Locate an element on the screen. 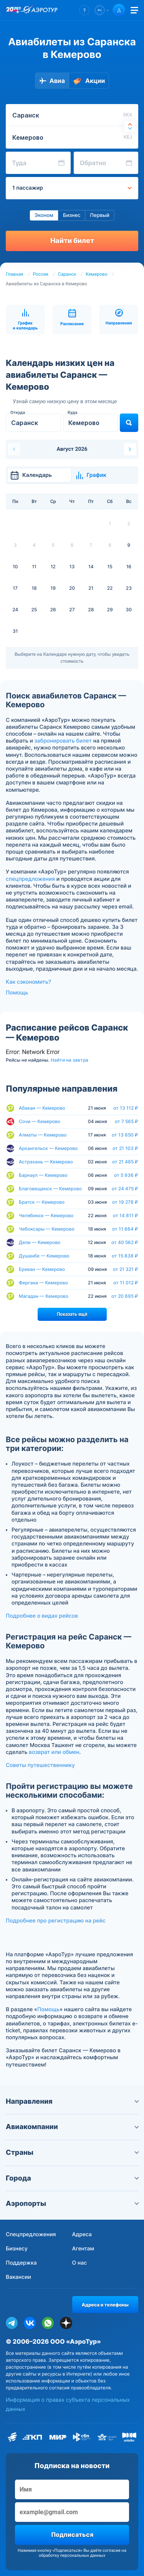 The width and height of the screenshot is (144, 2576). от 21 103 ₽ is located at coordinates (125, 1148).